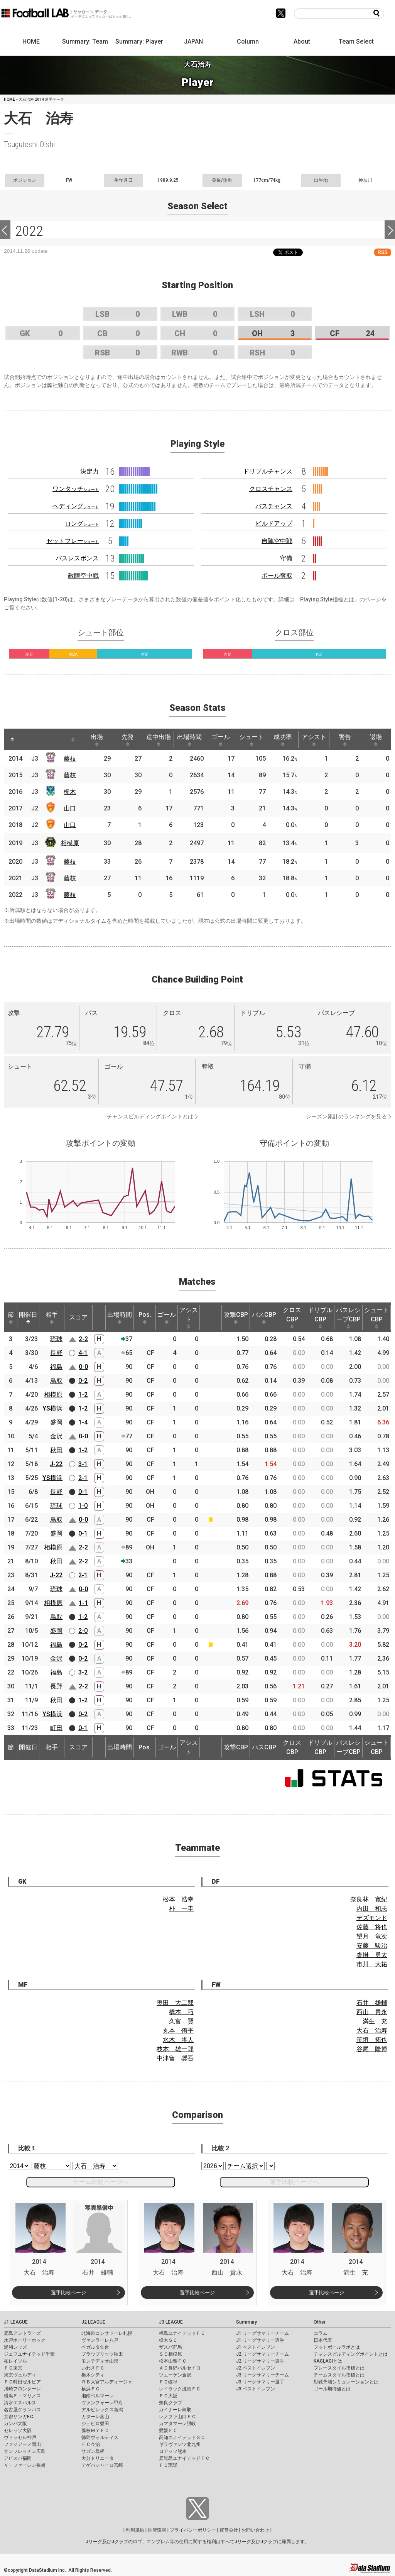 The width and height of the screenshot is (395, 2576). I want to click on 横浜ＦＣ, so click(90, 2389).